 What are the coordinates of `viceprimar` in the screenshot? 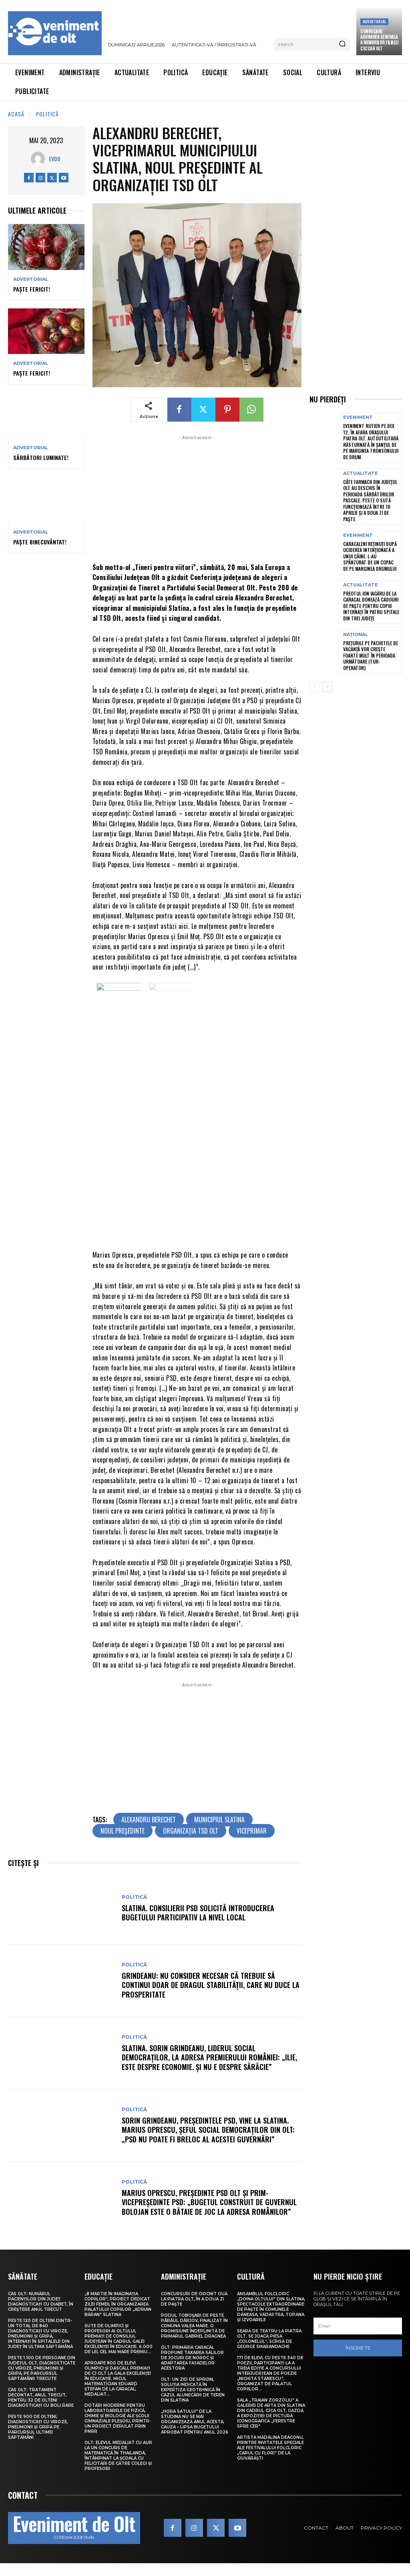 It's located at (252, 1839).